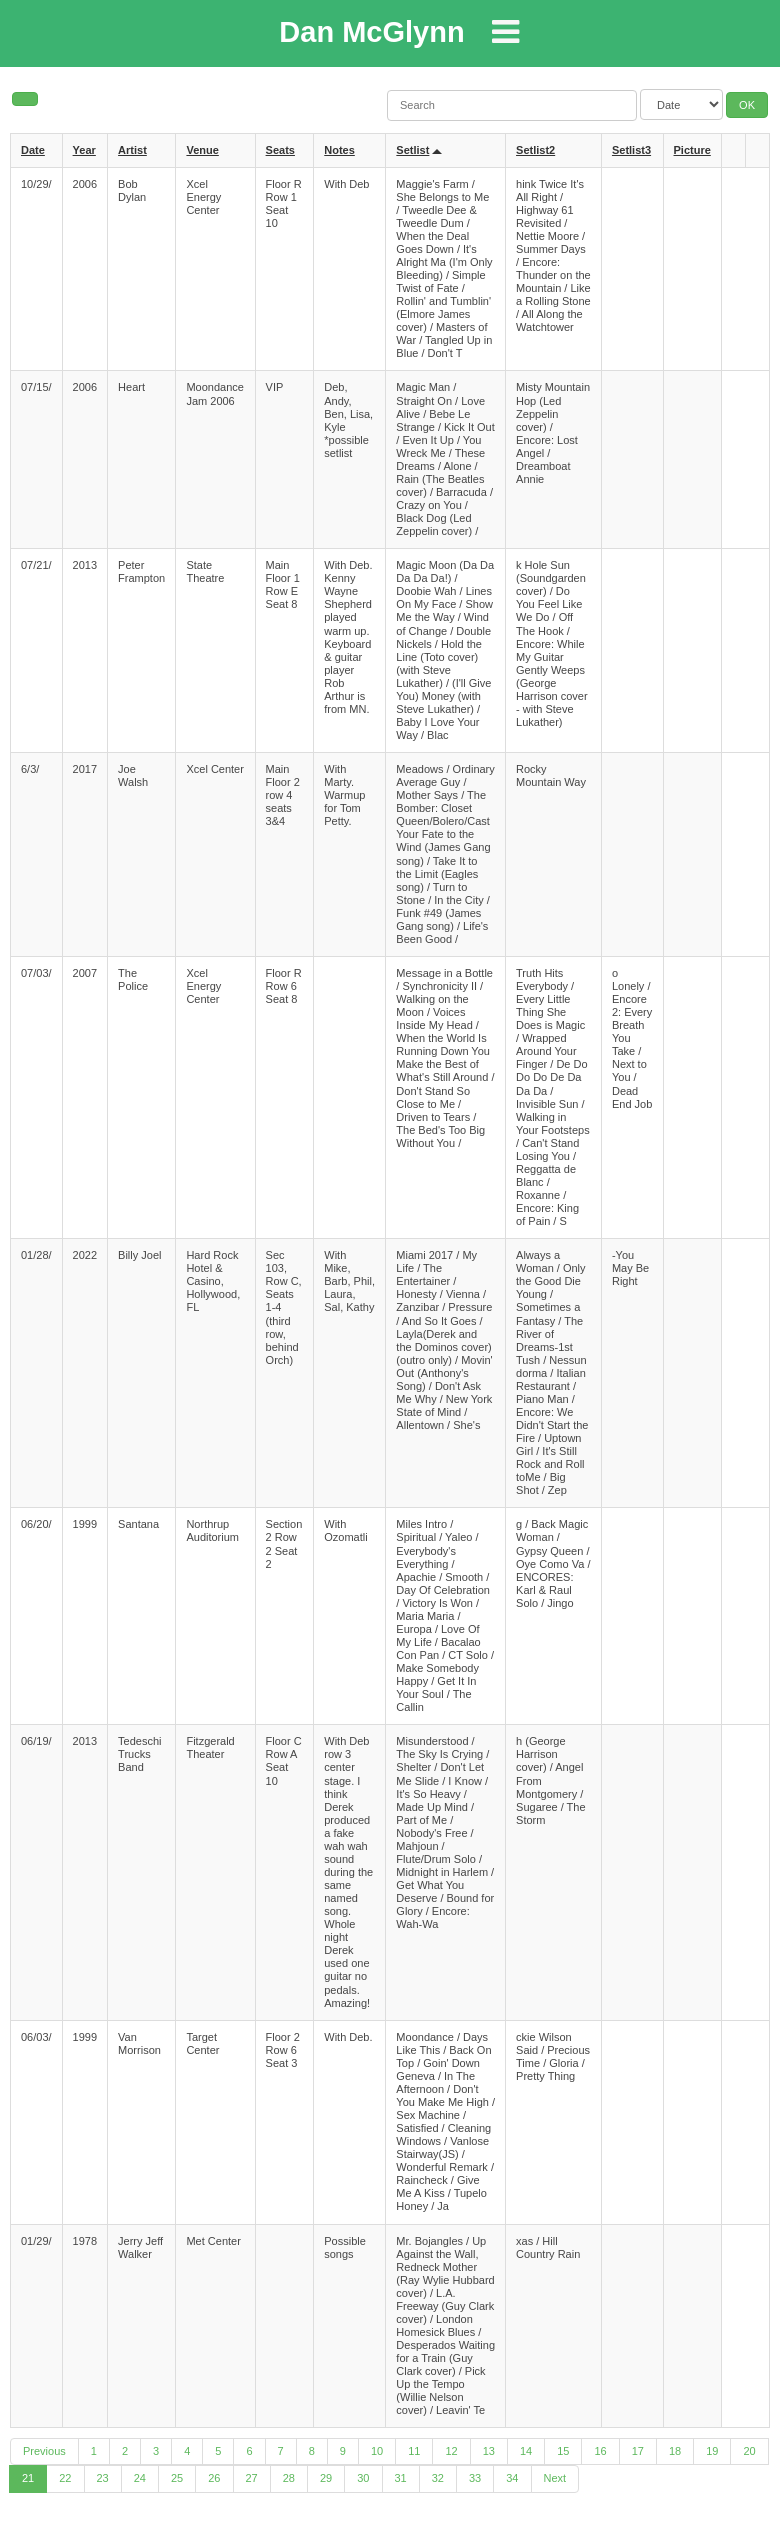 The width and height of the screenshot is (780, 2546). Describe the element at coordinates (44, 2451) in the screenshot. I see `Previous` at that location.